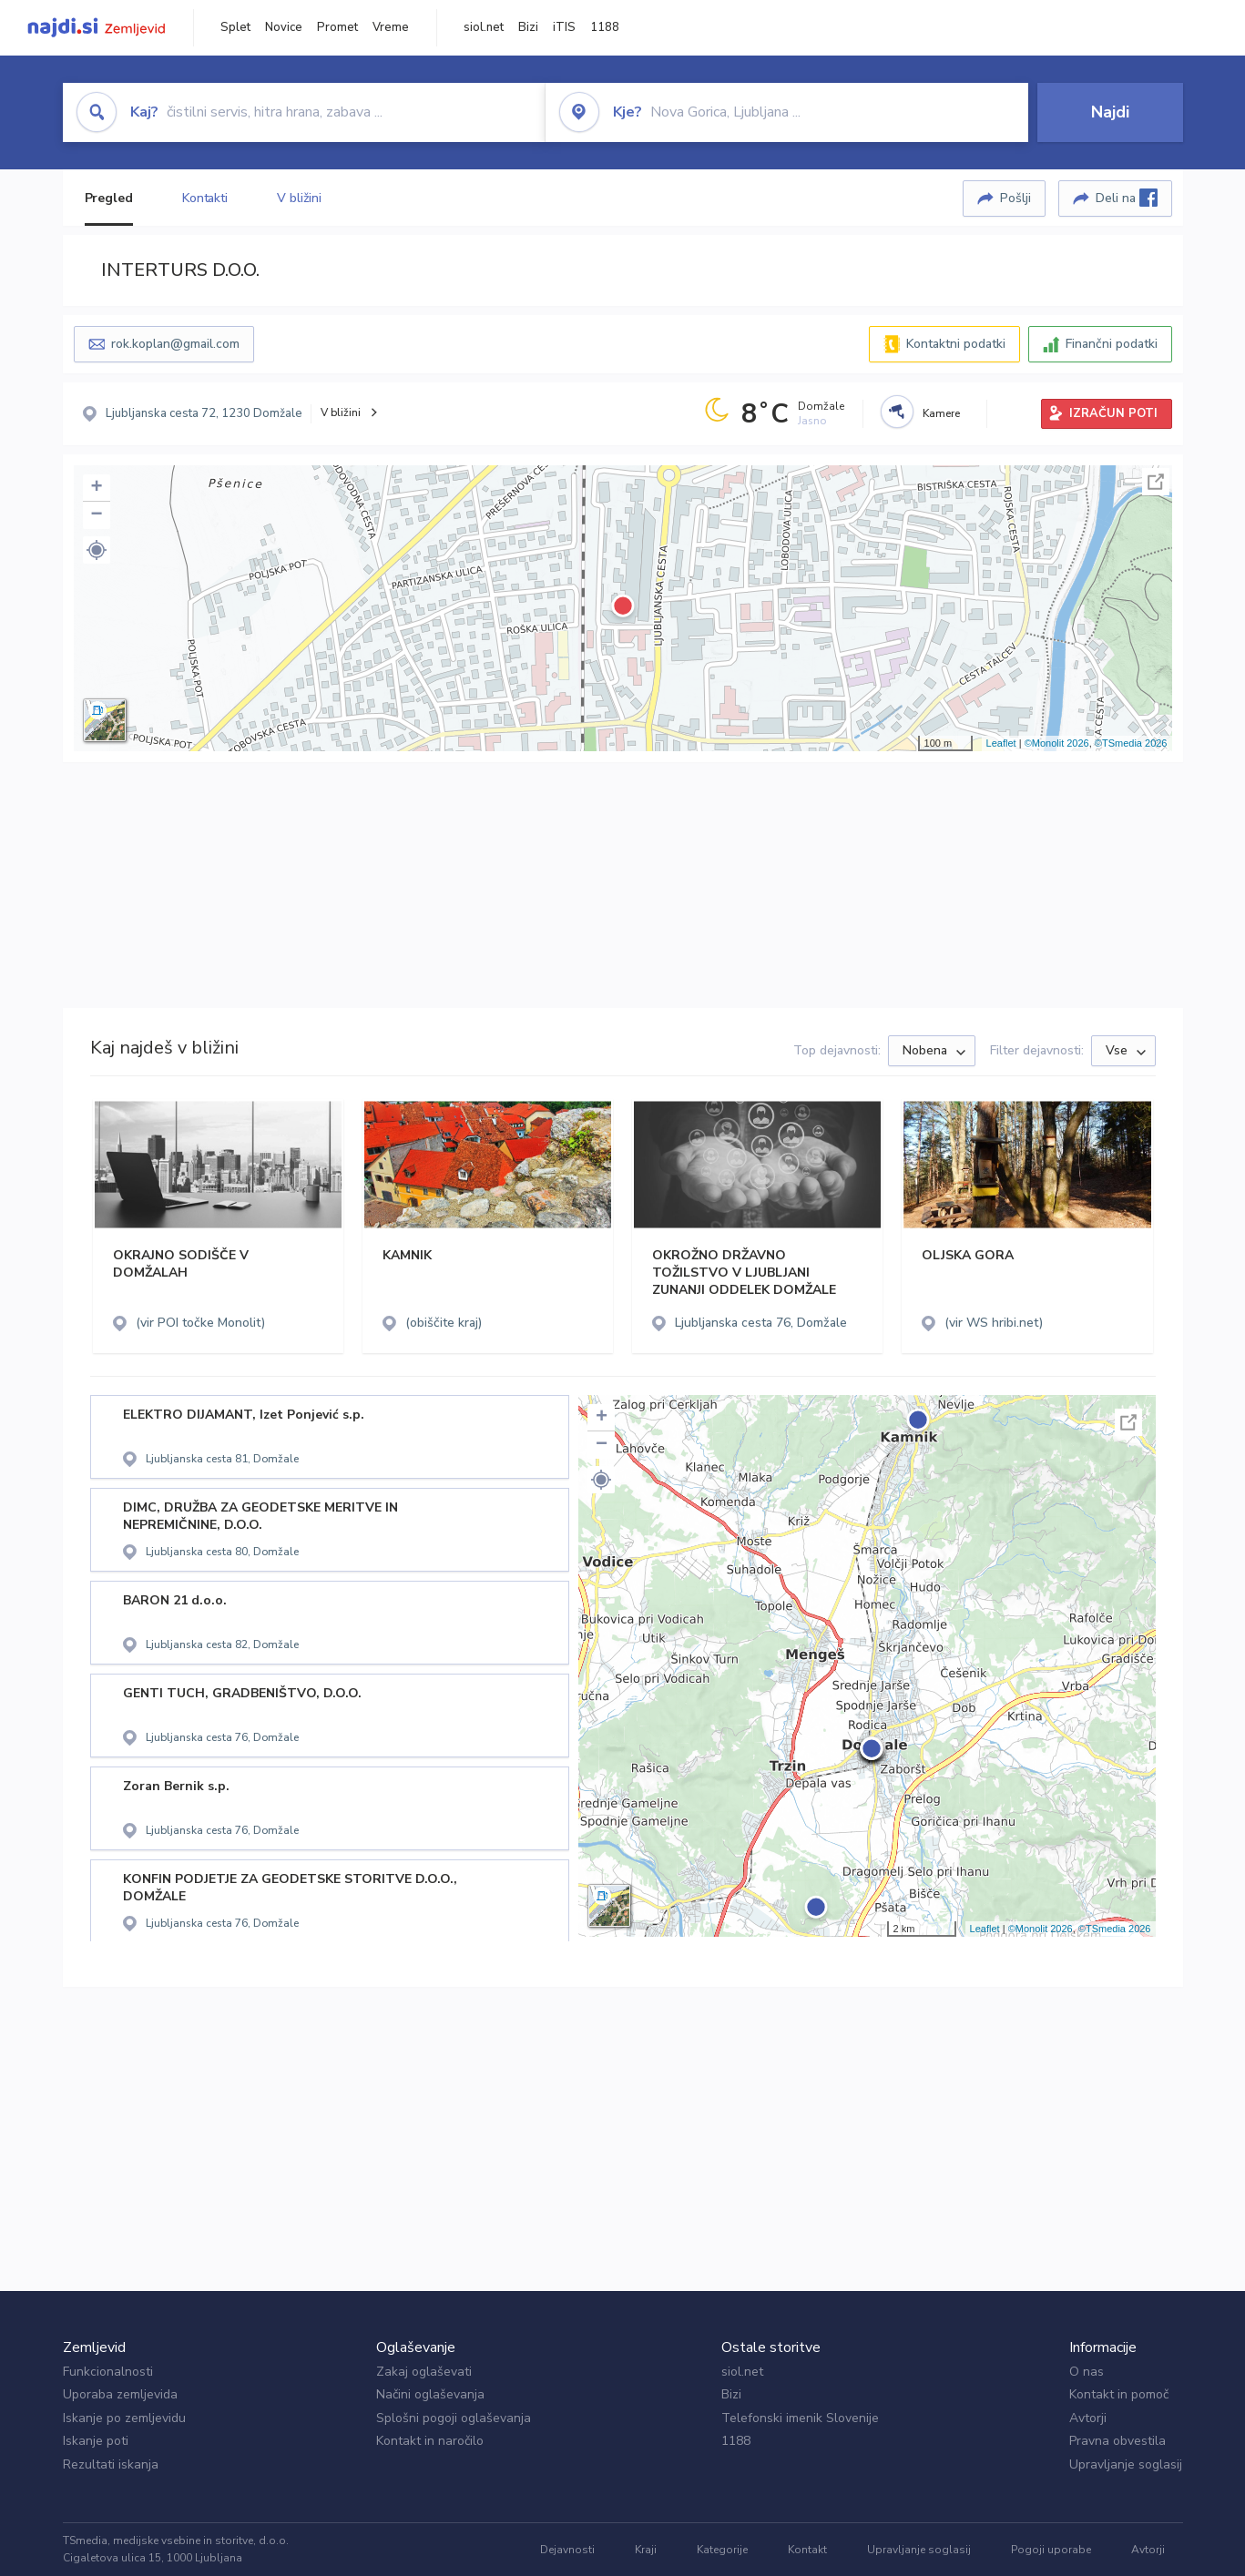 The image size is (1245, 2576). I want to click on Novice, so click(283, 27).